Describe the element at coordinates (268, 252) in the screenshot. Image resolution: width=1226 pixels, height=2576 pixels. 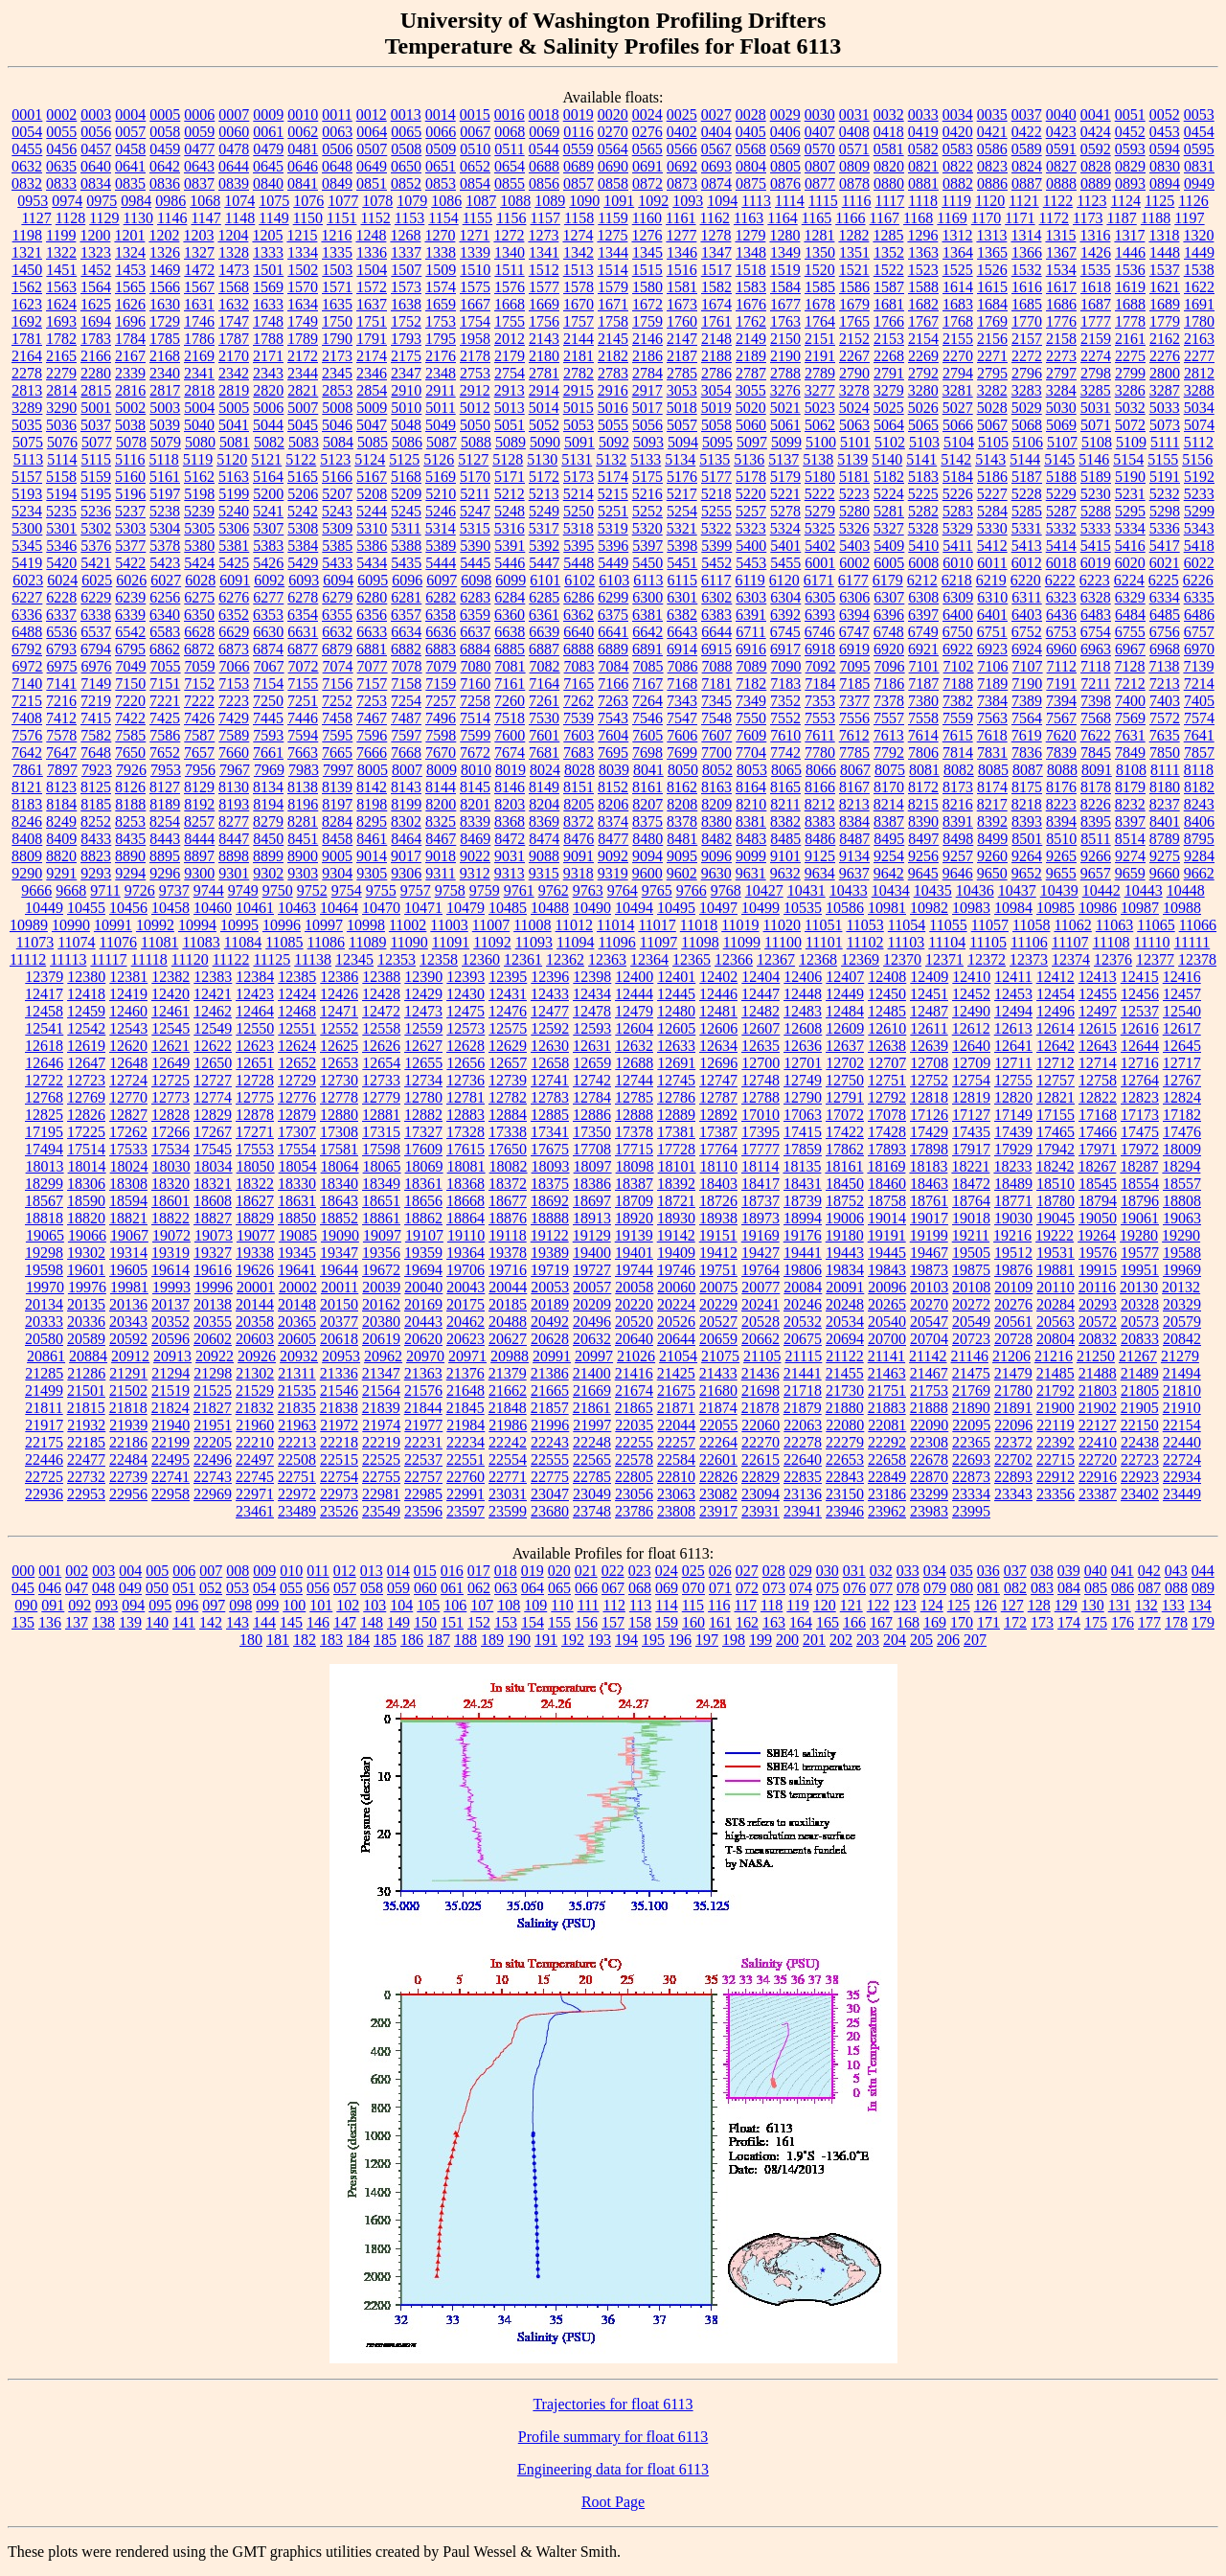
I see `1333` at that location.